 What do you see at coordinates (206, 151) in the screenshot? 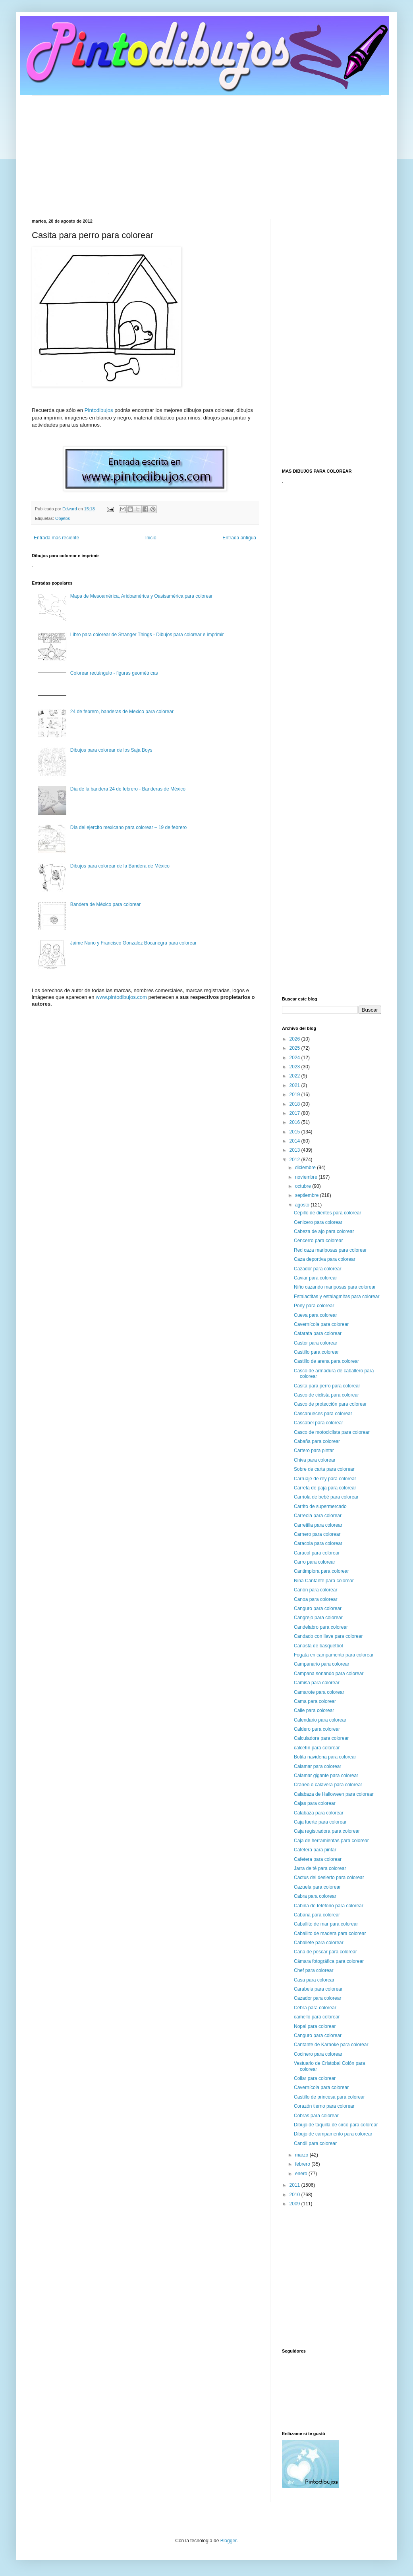
I see `[Advertisement]` at bounding box center [206, 151].